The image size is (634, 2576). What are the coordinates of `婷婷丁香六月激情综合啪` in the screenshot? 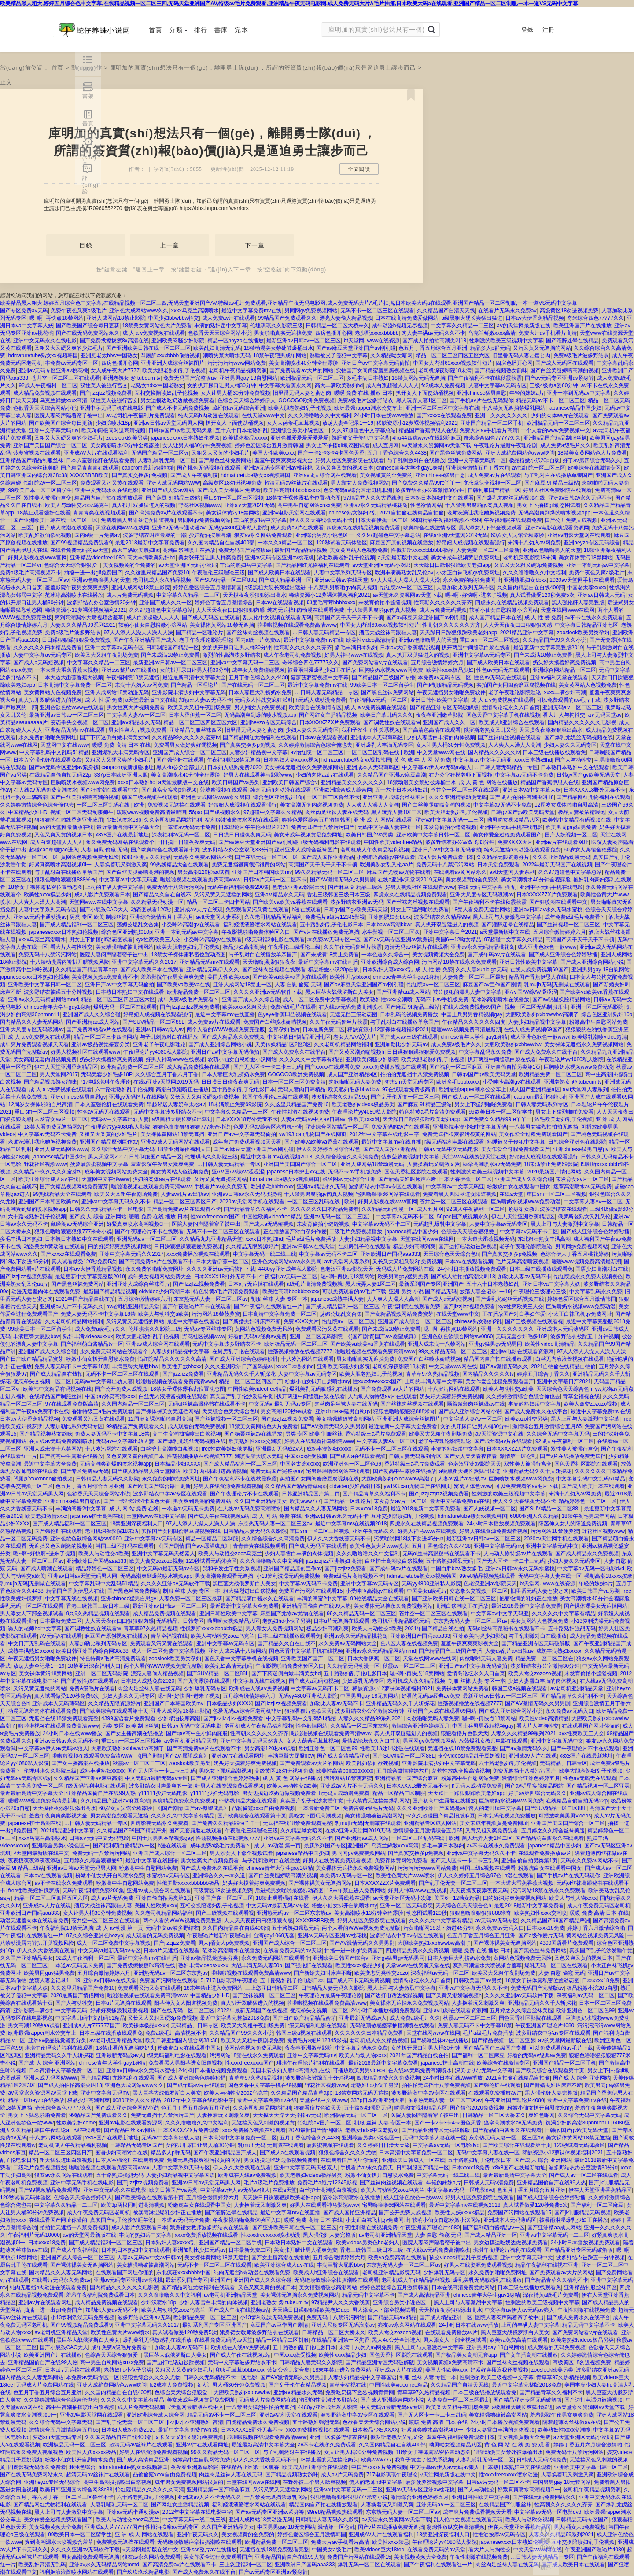 It's located at (596, 1928).